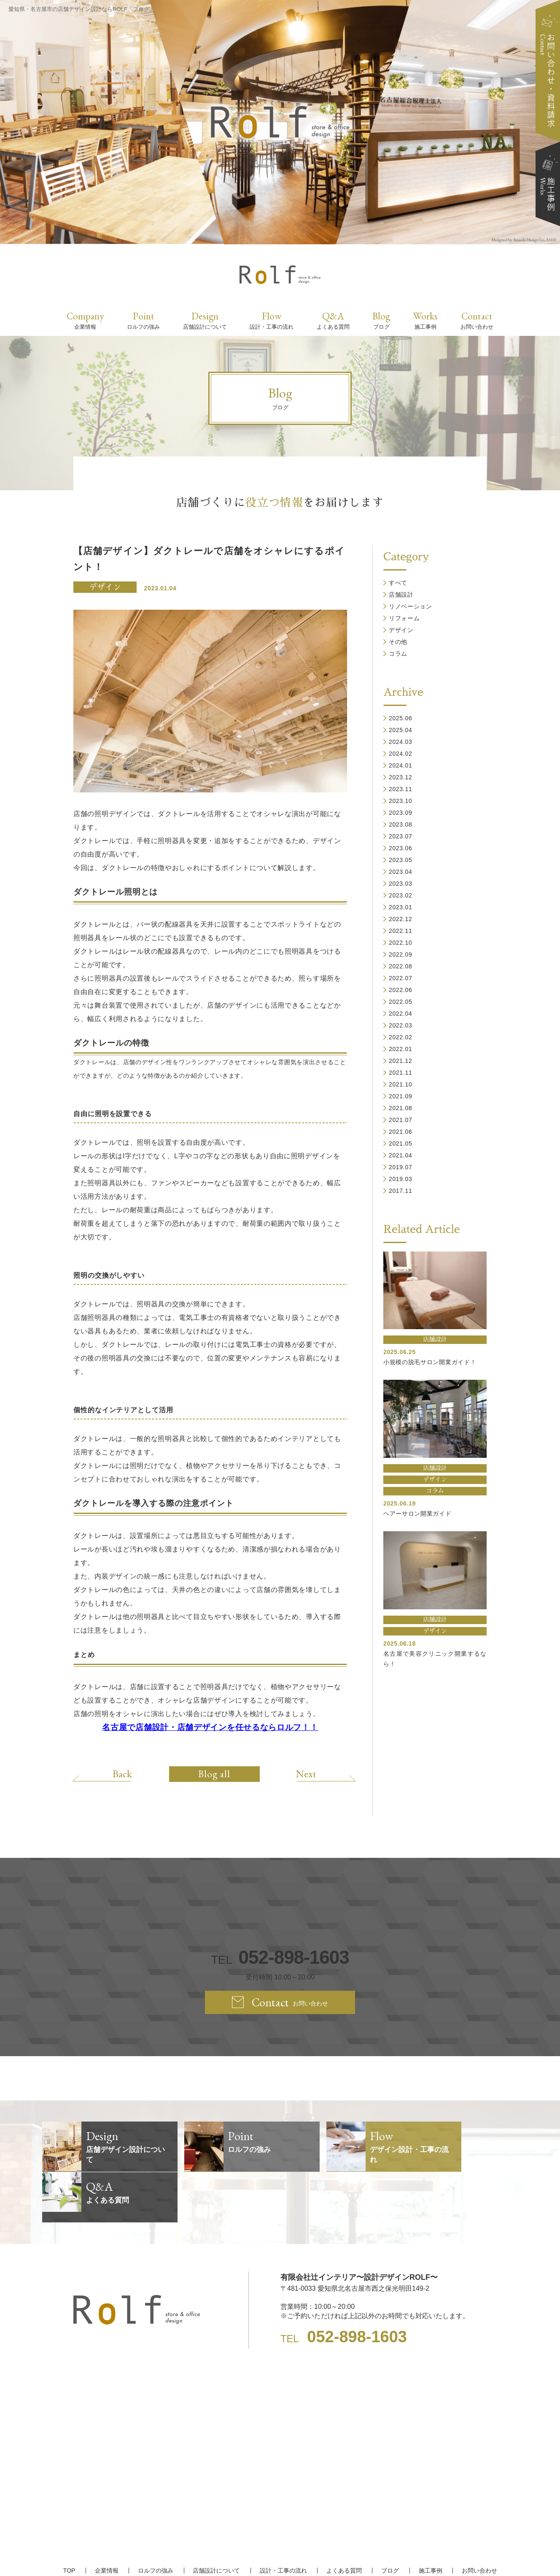  What do you see at coordinates (305, 1773) in the screenshot?
I see `Next` at bounding box center [305, 1773].